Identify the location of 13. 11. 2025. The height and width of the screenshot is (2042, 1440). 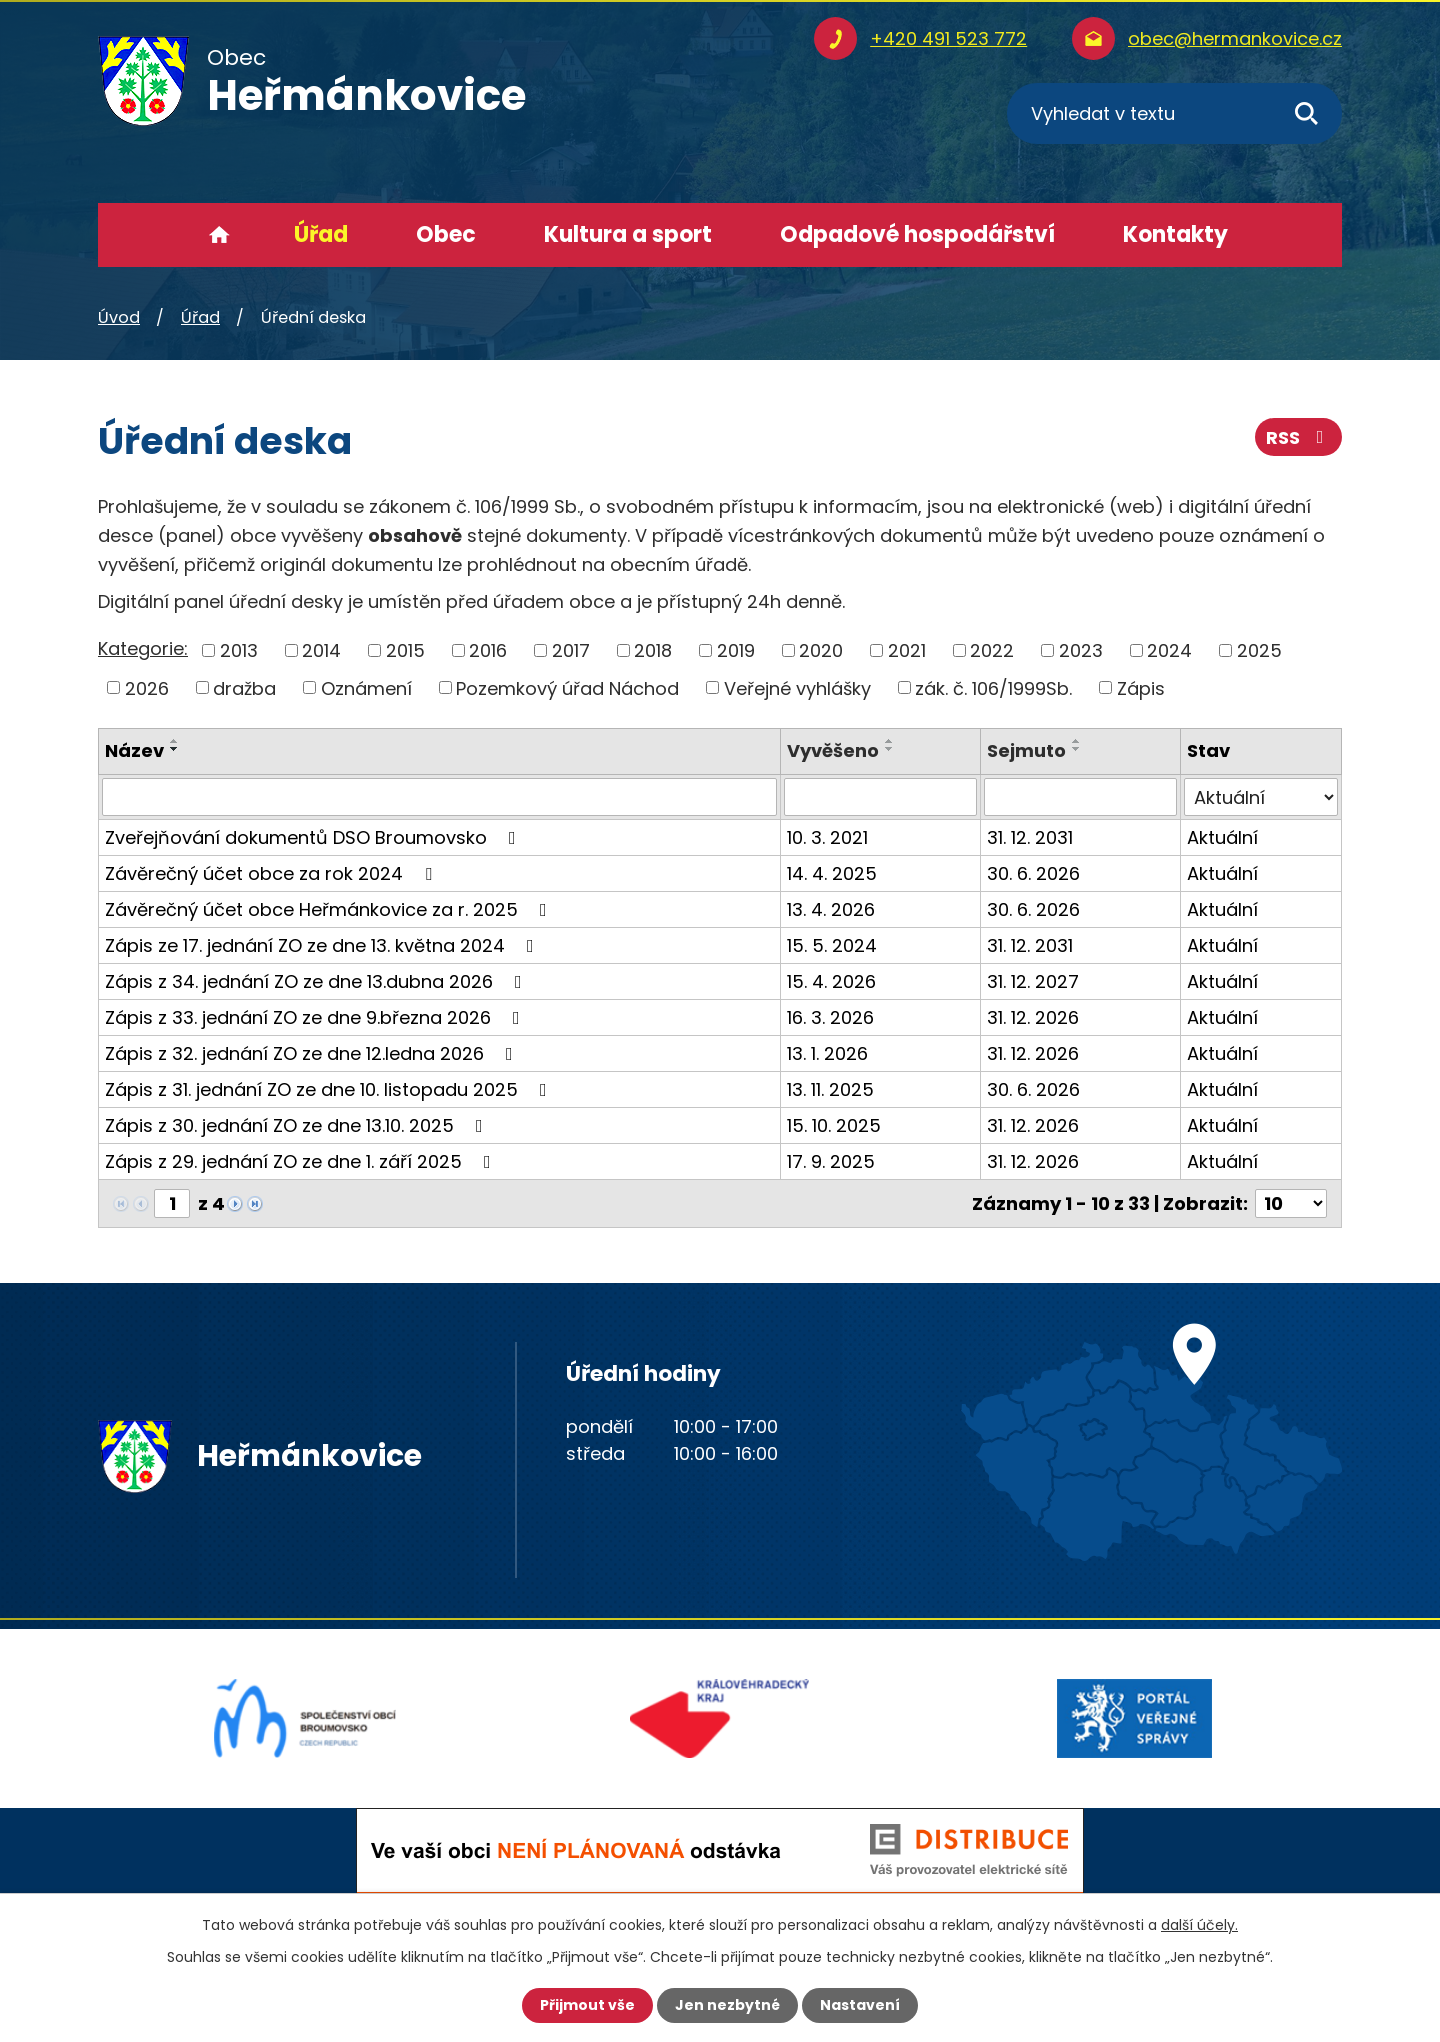
(830, 1089).